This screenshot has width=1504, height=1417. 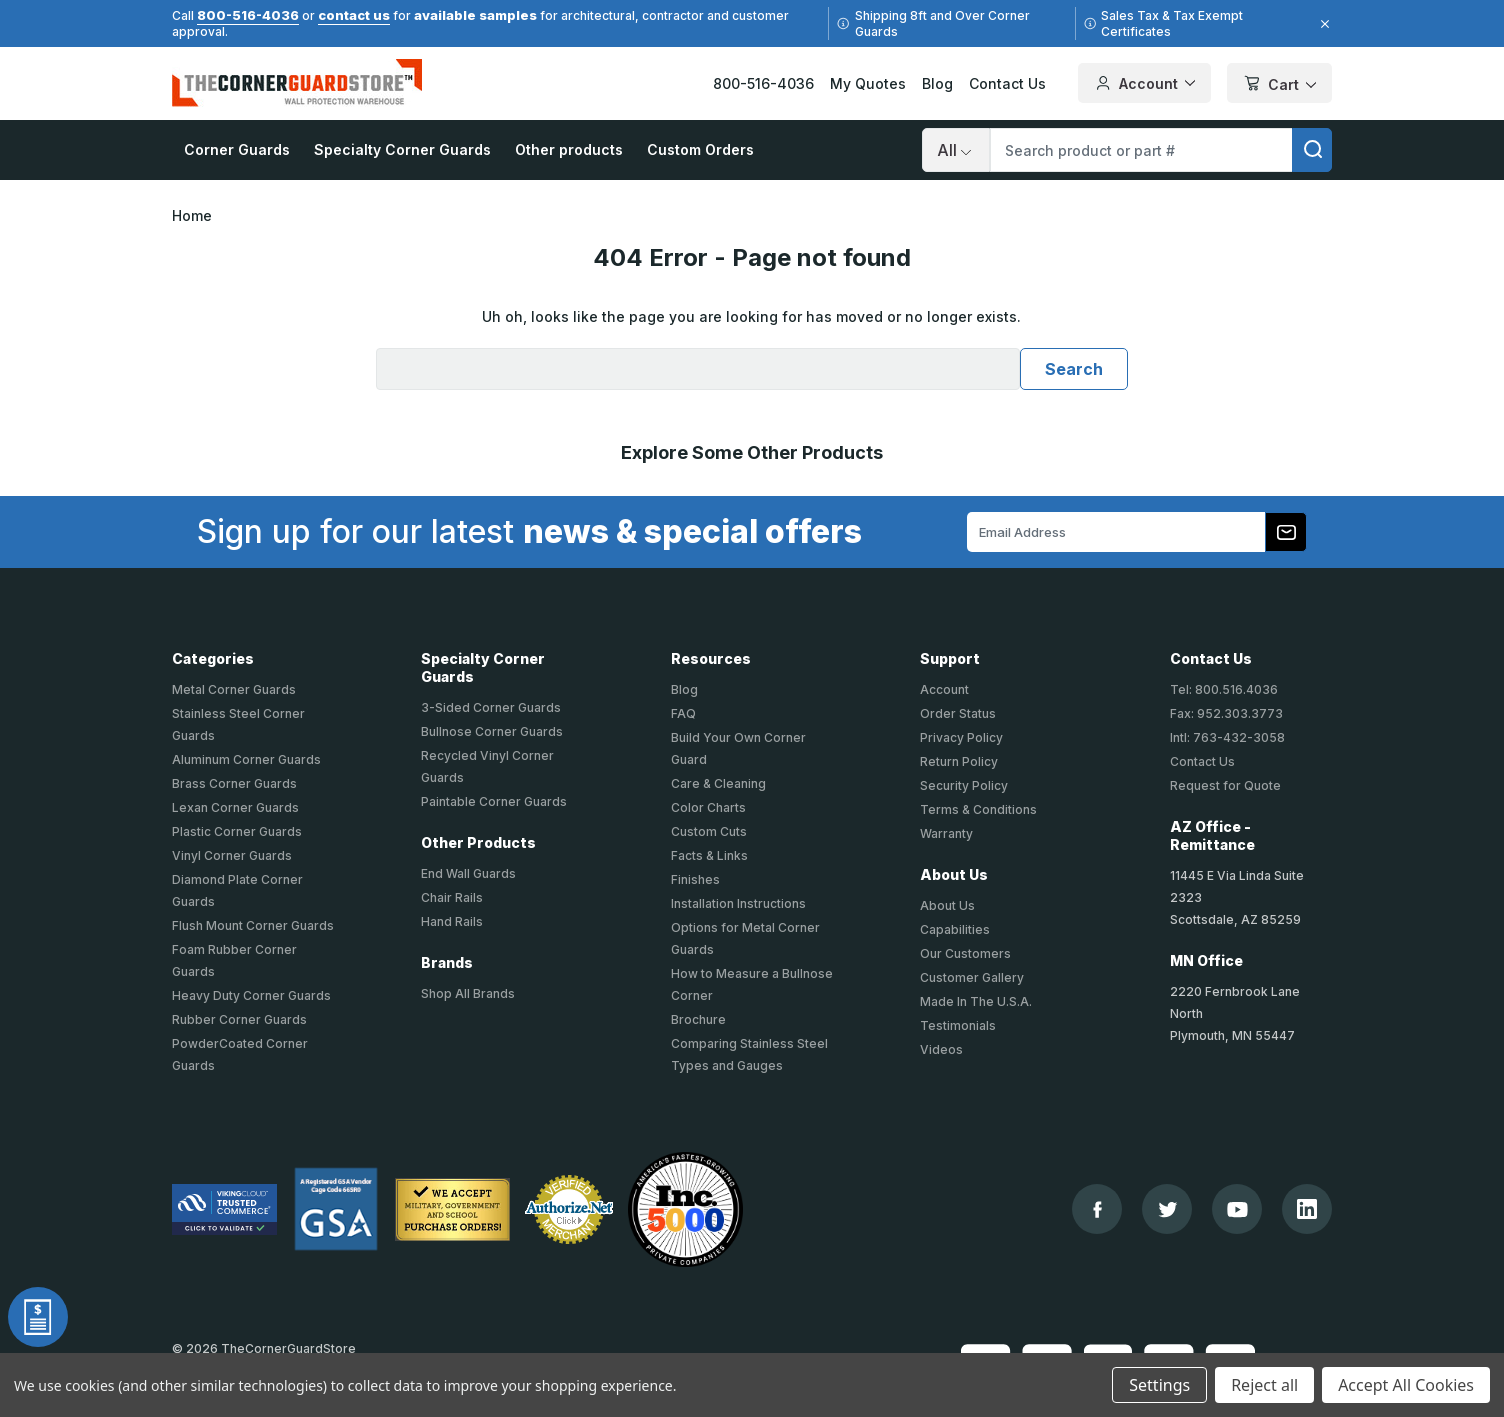 I want to click on Facts & Links, so click(x=709, y=855).